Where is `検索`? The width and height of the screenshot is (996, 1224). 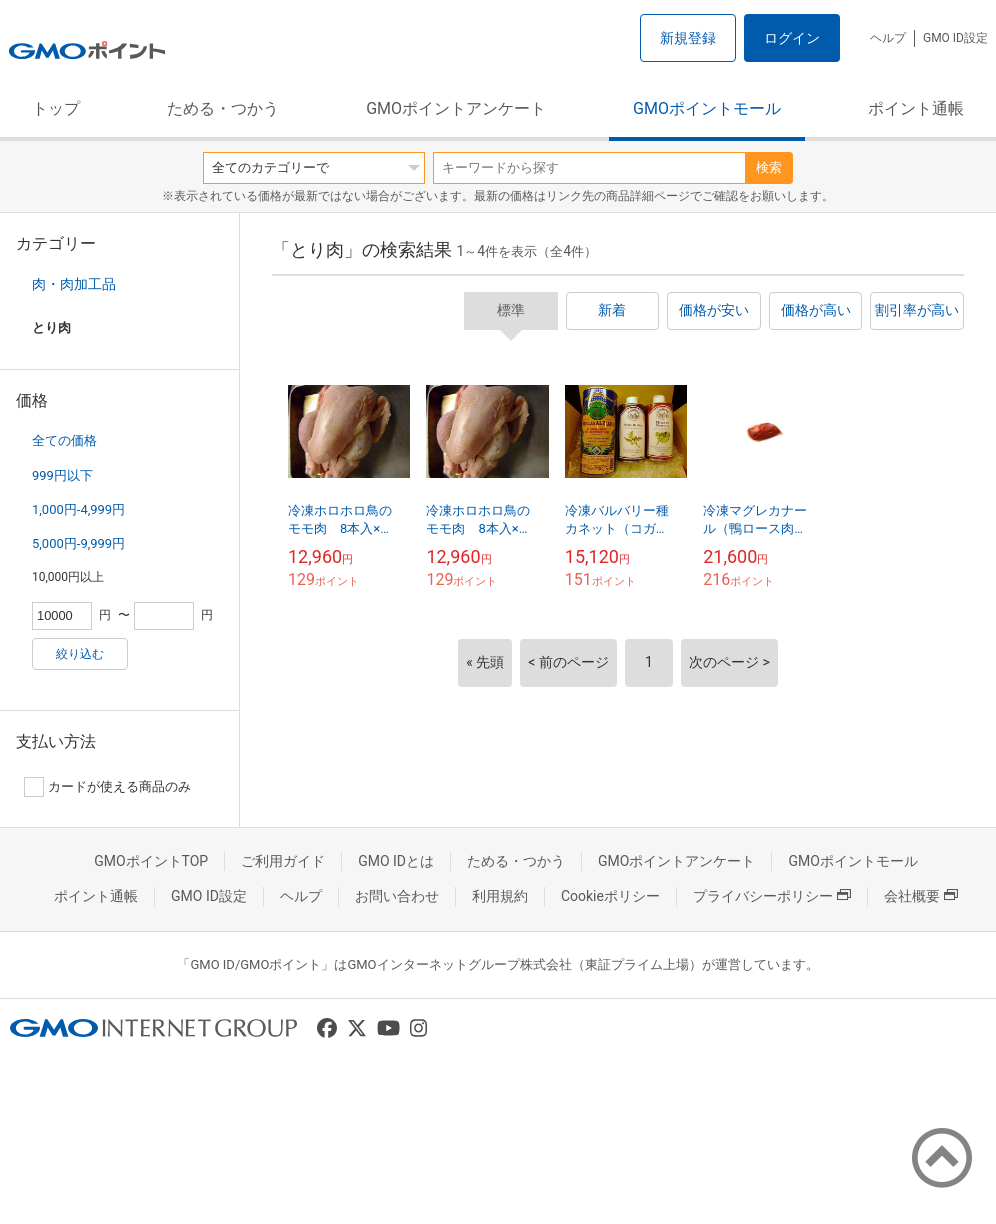
検索 is located at coordinates (769, 167).